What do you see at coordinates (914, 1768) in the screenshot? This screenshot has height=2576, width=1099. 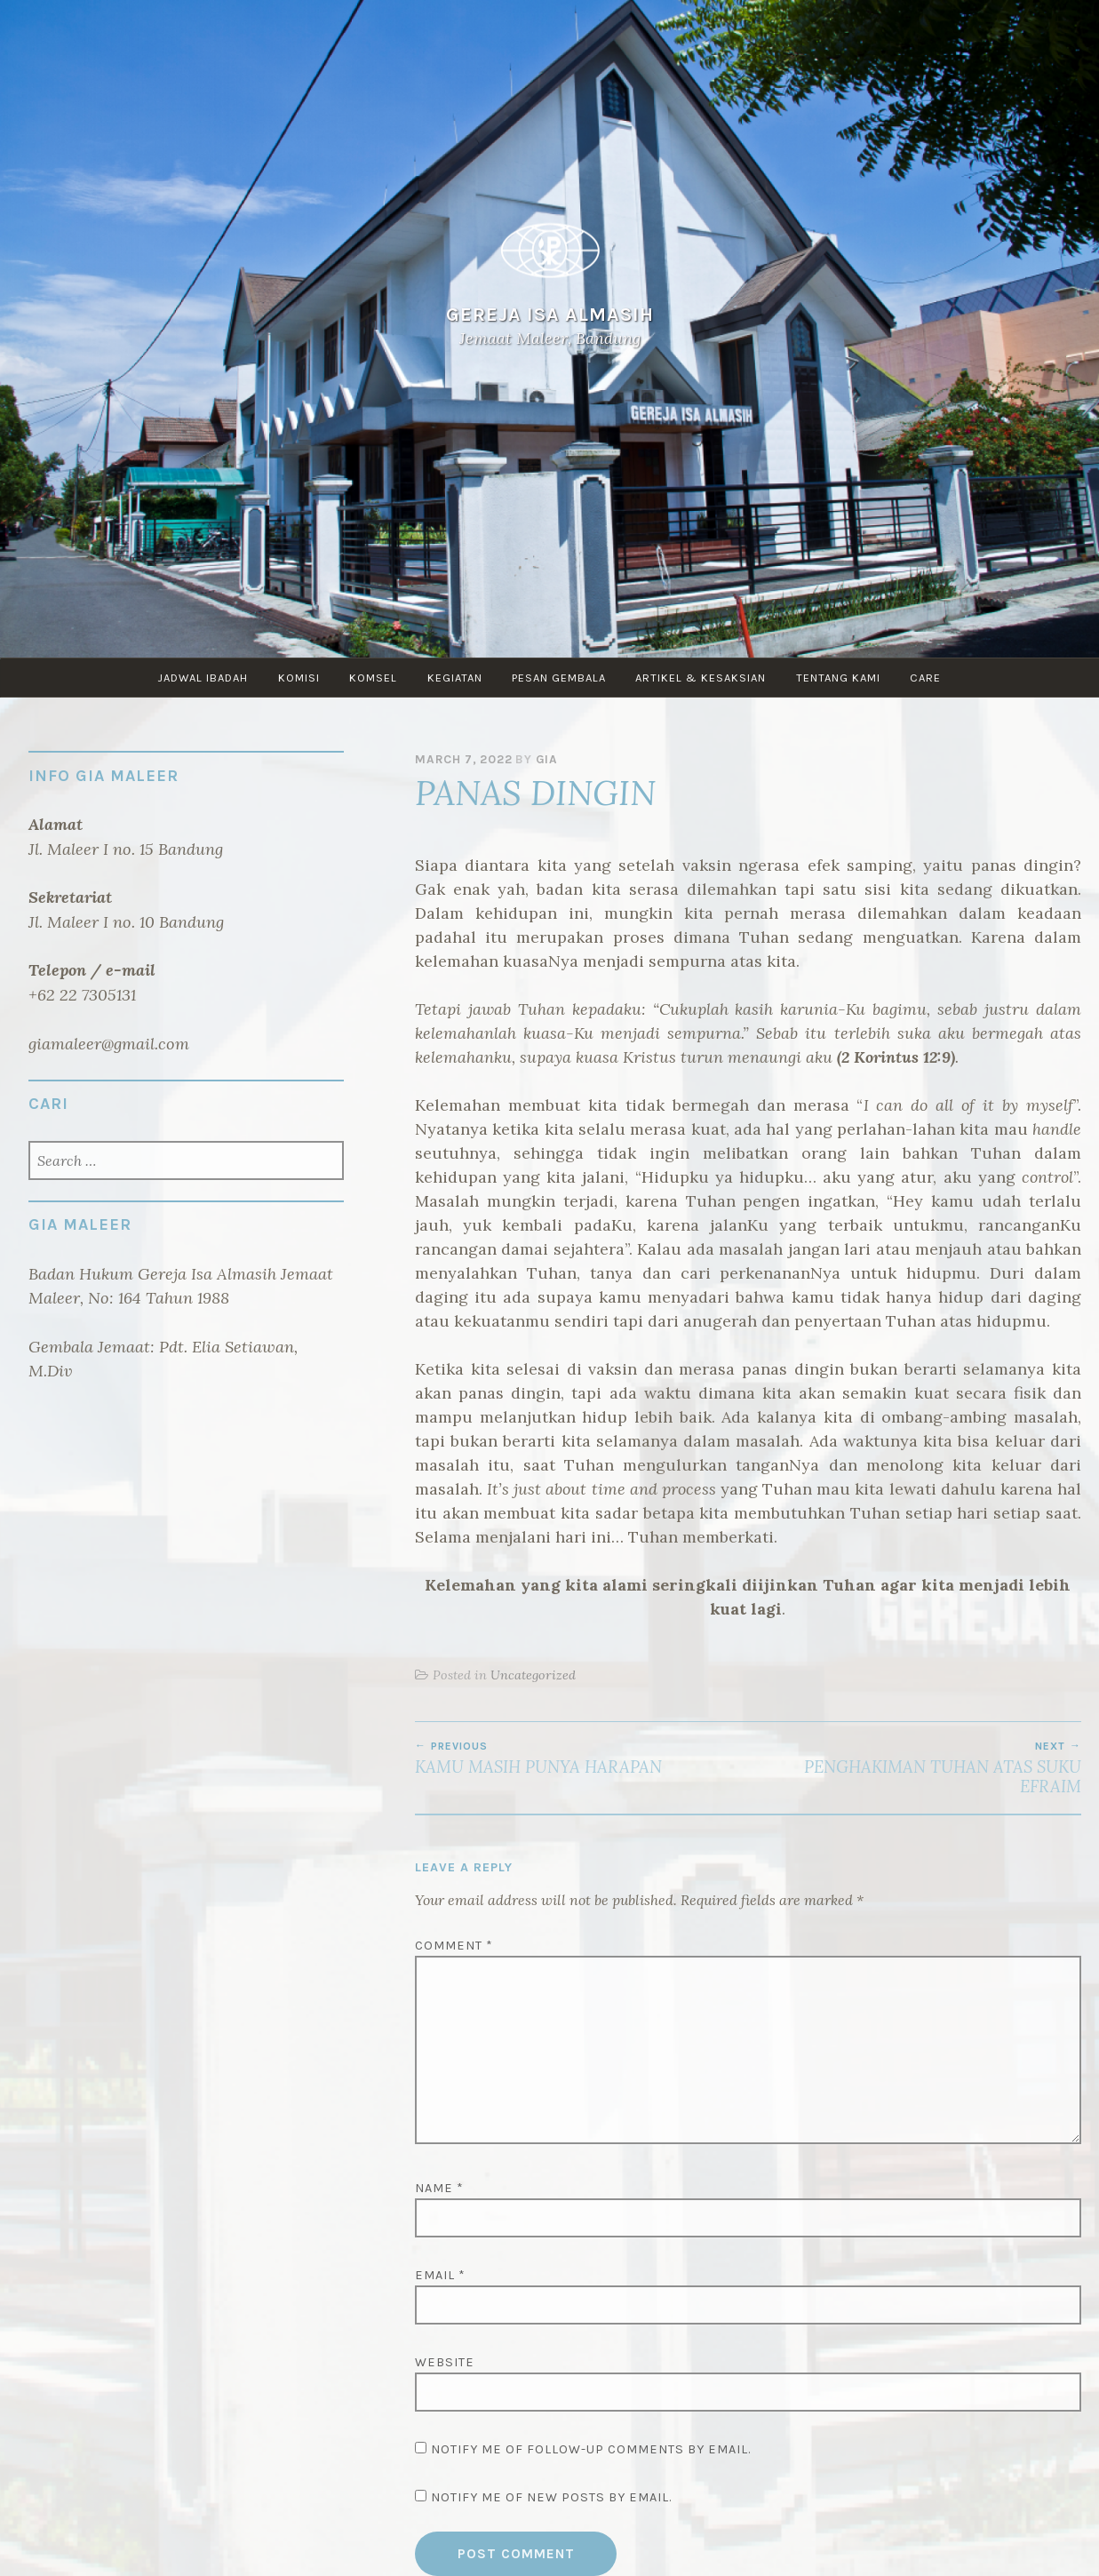 I see `PENGHAKIMAN TUHAN ATAS SUKU EFRAIM` at bounding box center [914, 1768].